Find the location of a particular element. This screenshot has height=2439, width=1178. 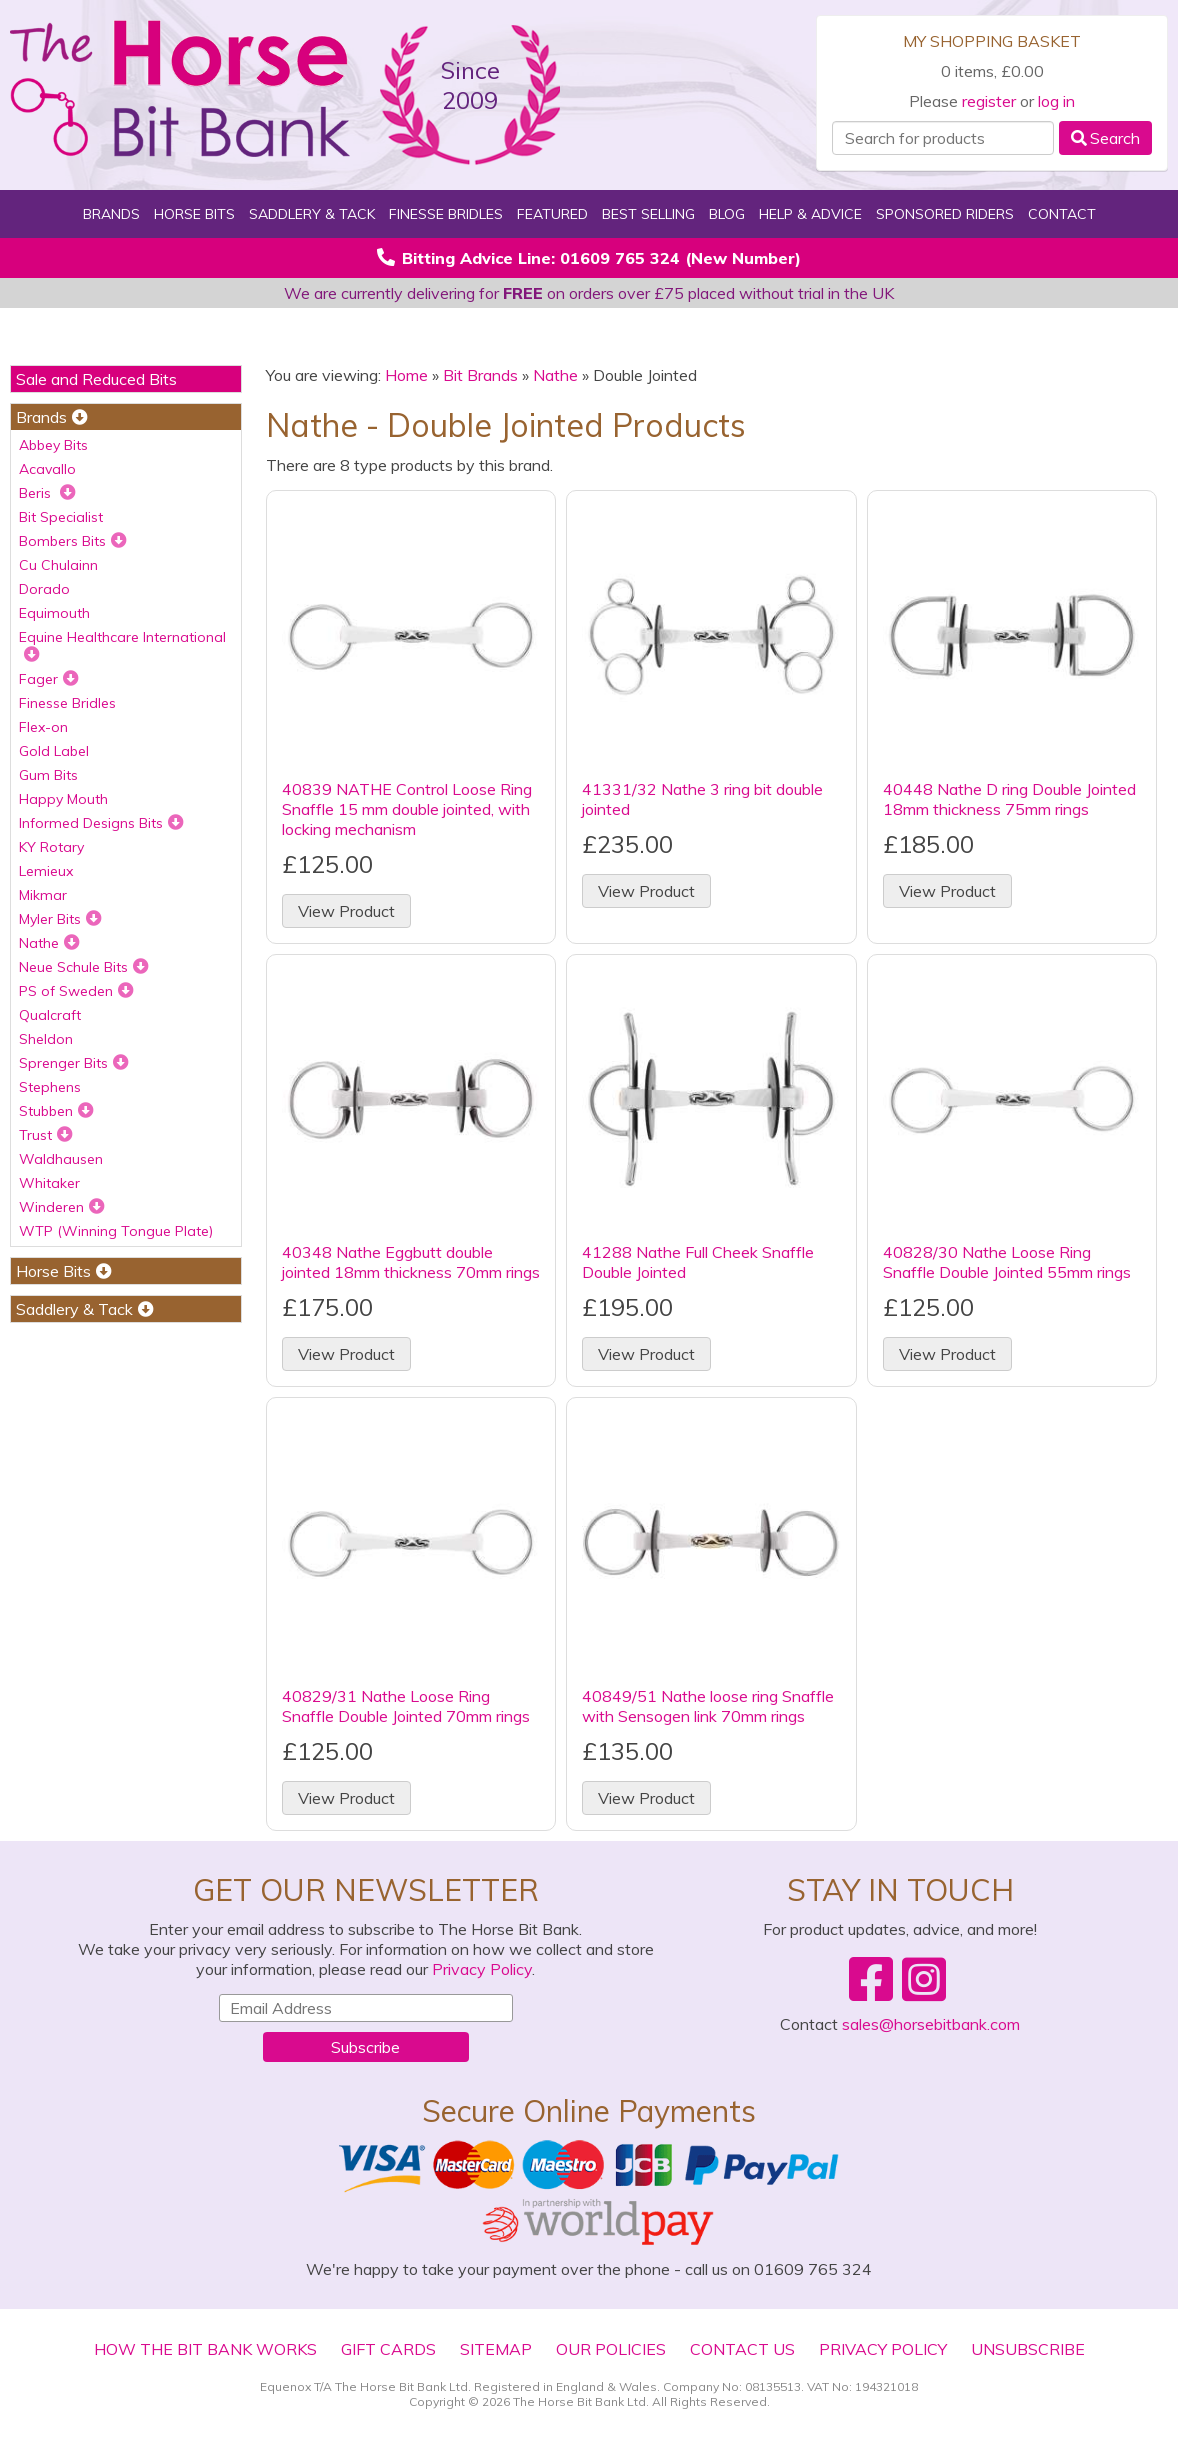

PS of Sweden is located at coordinates (76, 991).